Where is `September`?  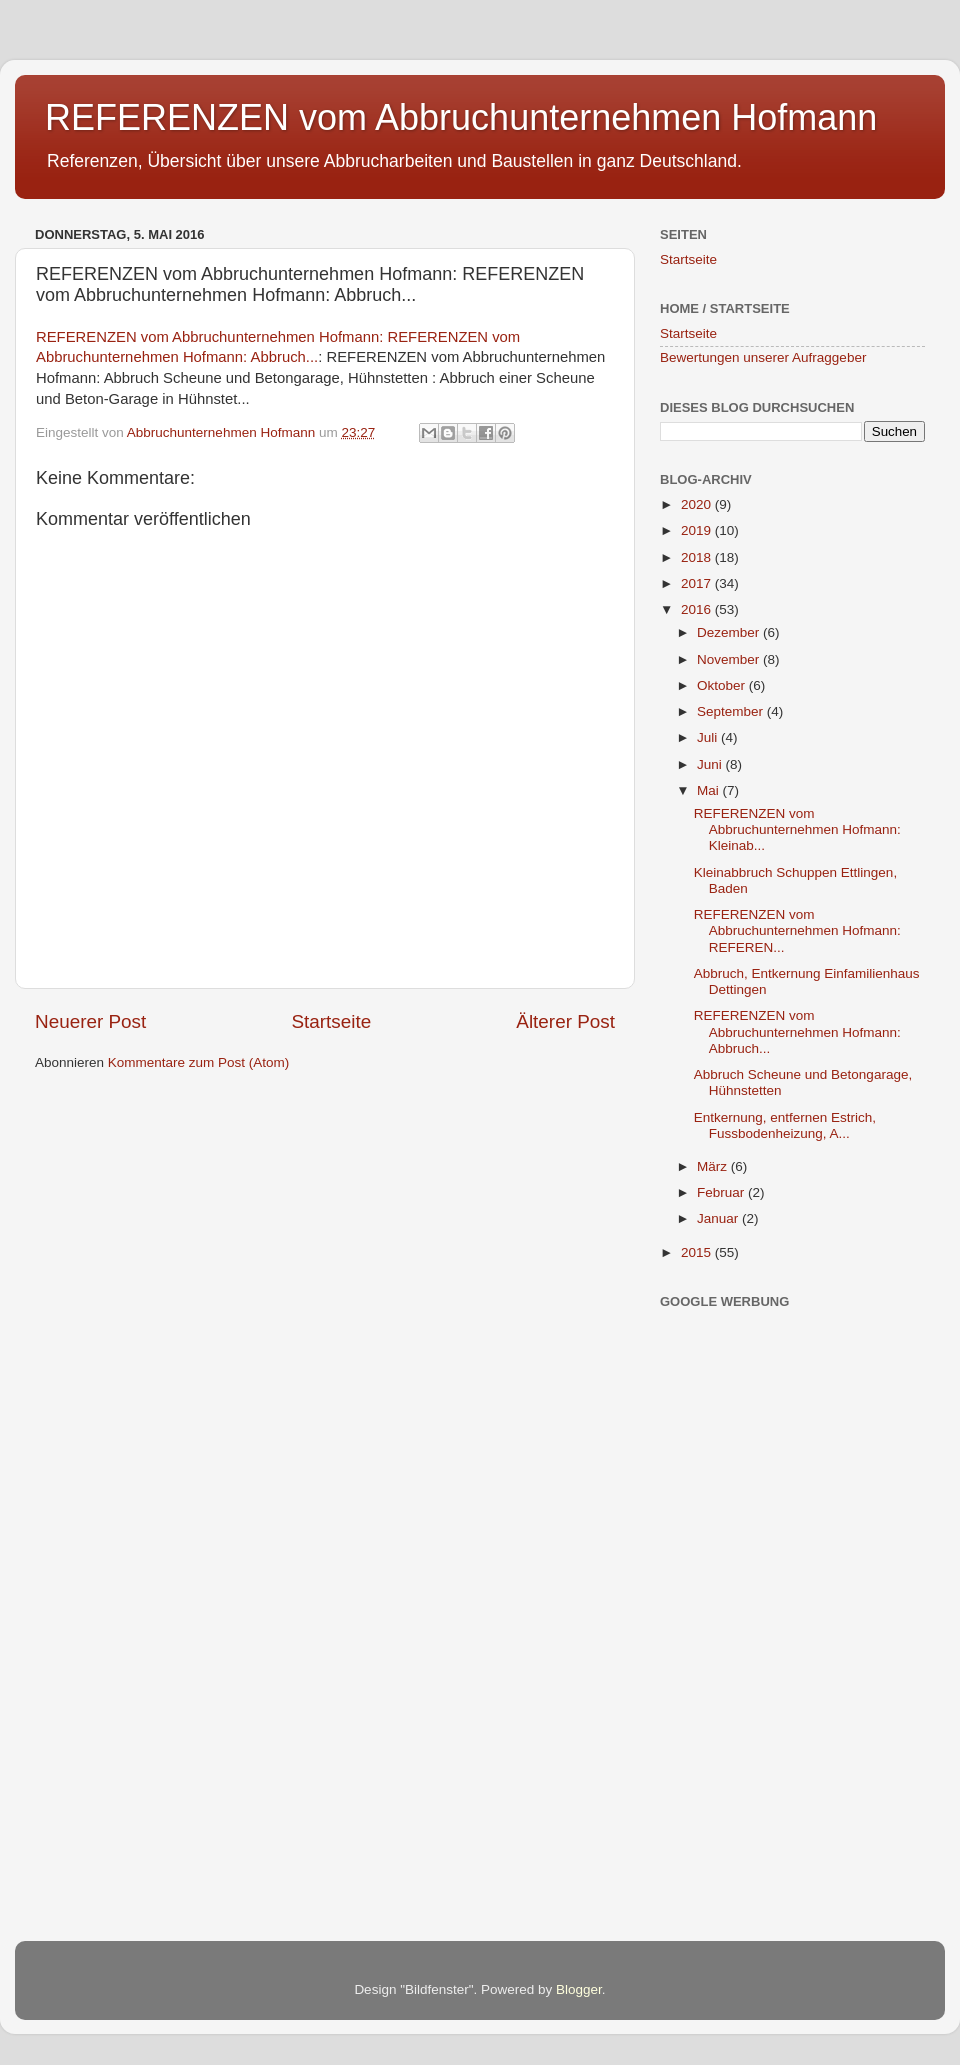
September is located at coordinates (732, 711).